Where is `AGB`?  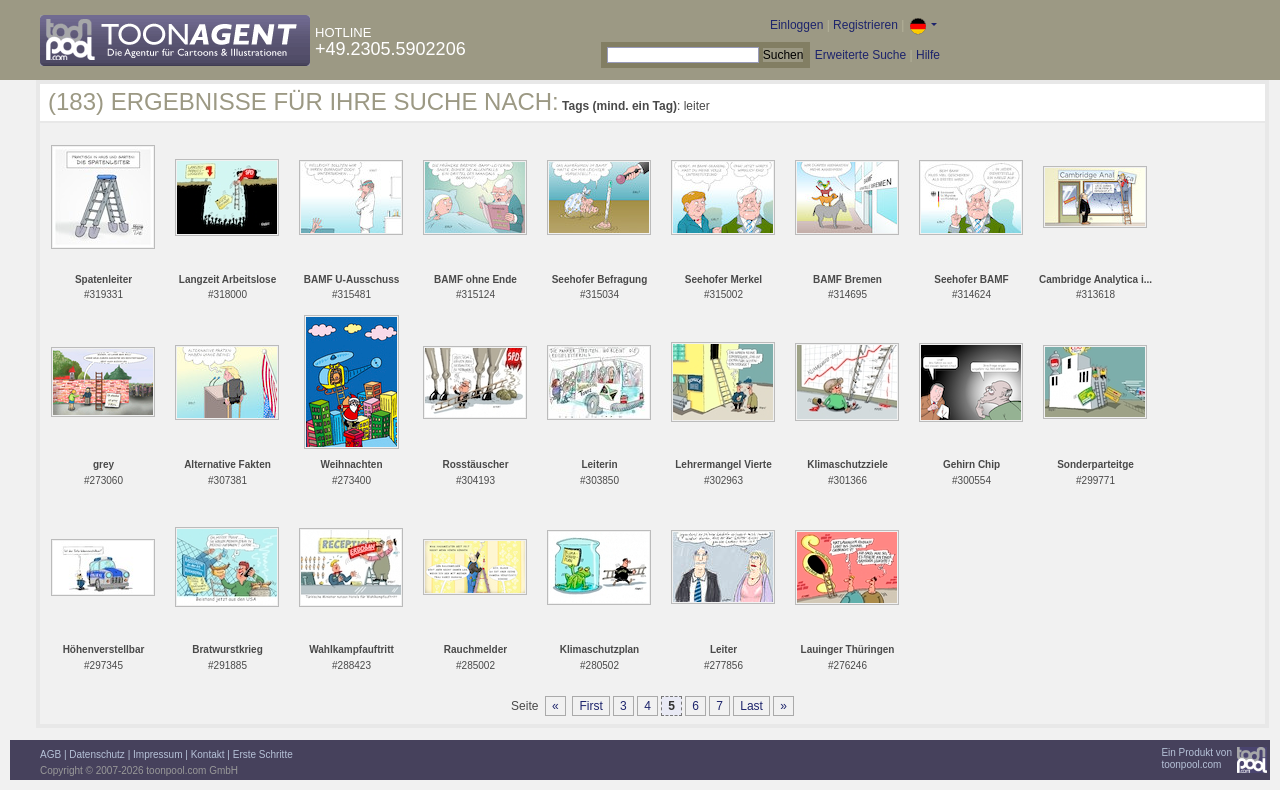 AGB is located at coordinates (50, 754).